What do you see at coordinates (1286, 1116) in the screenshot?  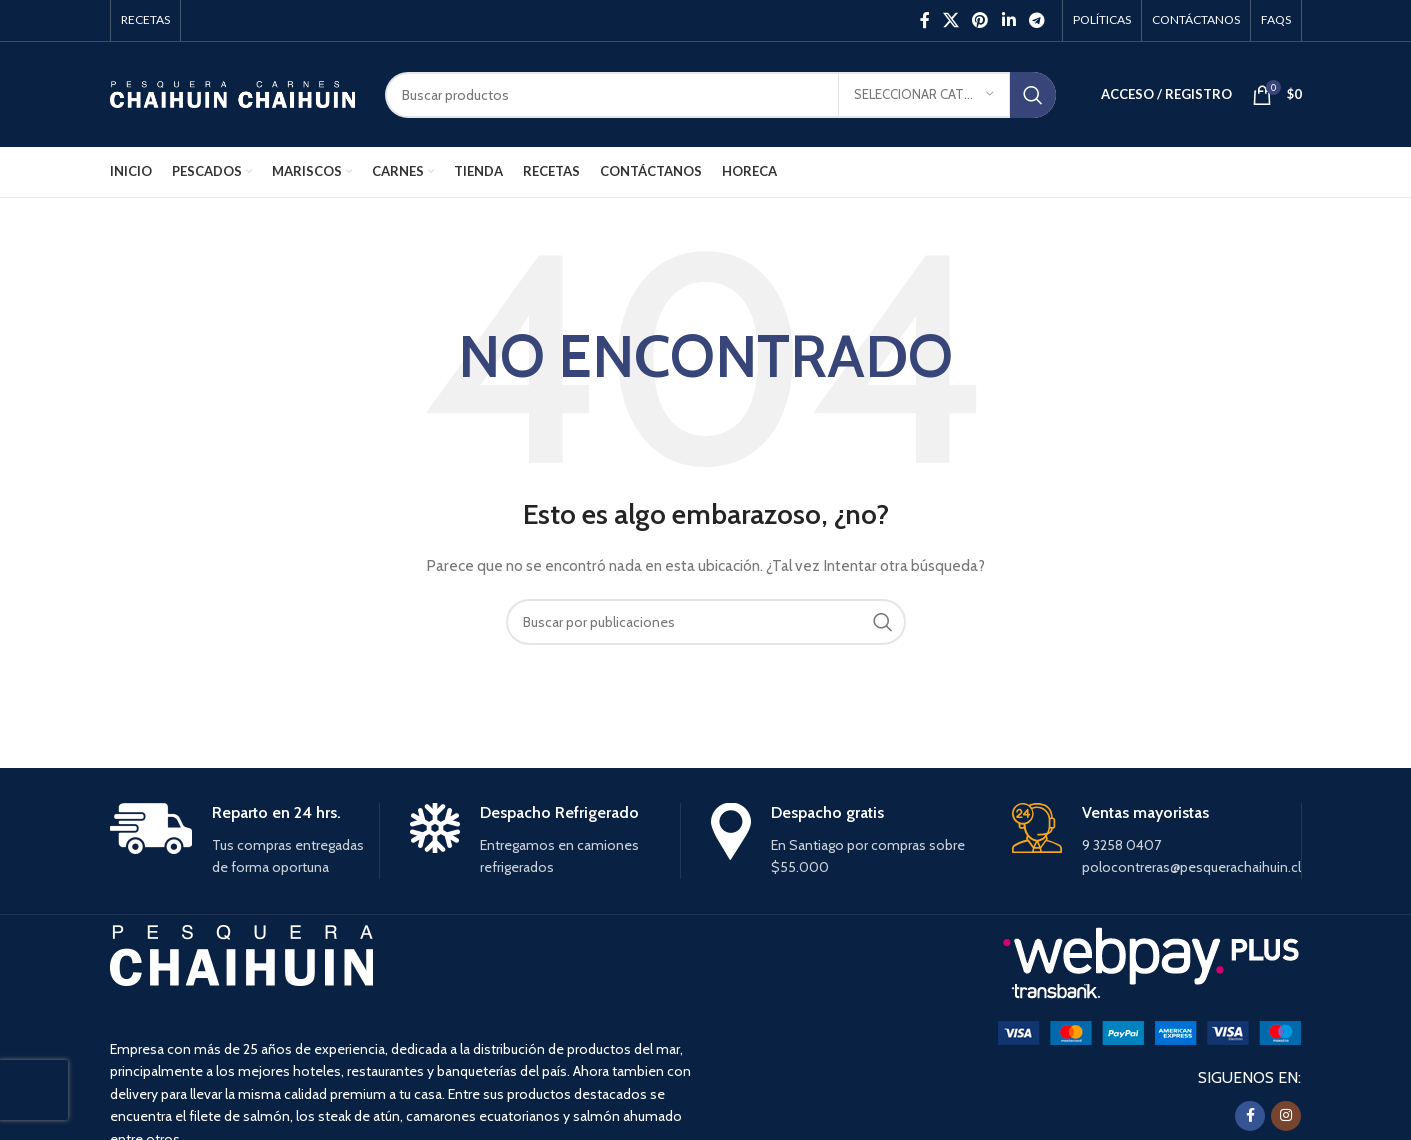 I see `[Instagram social link]` at bounding box center [1286, 1116].